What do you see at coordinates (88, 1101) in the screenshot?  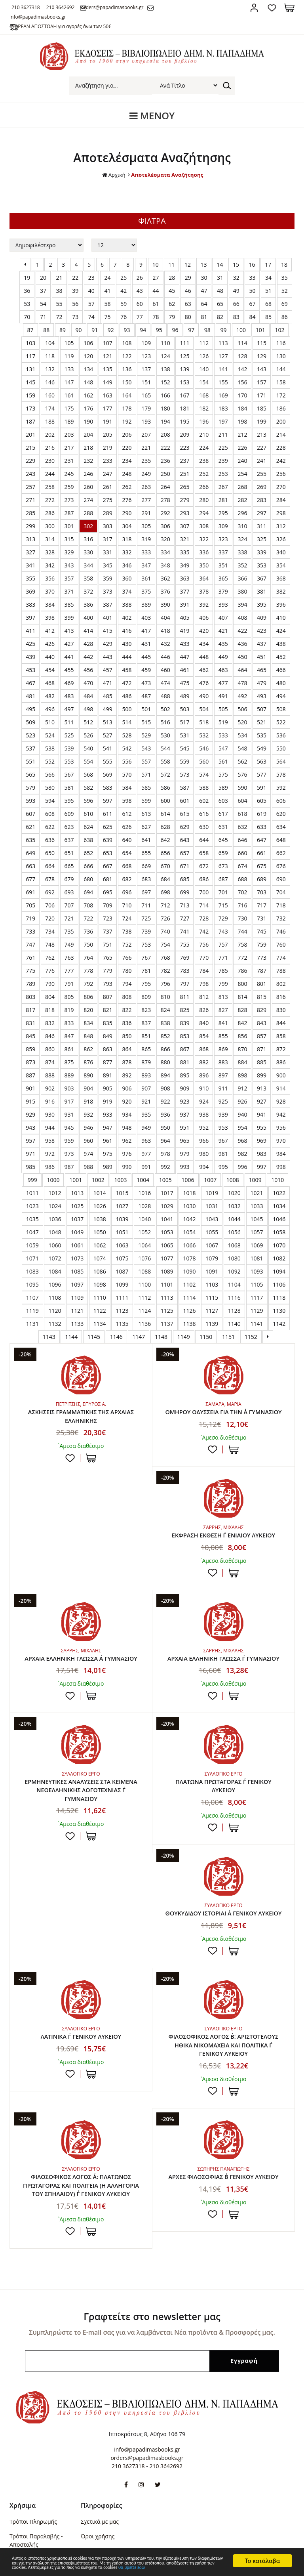 I see `918` at bounding box center [88, 1101].